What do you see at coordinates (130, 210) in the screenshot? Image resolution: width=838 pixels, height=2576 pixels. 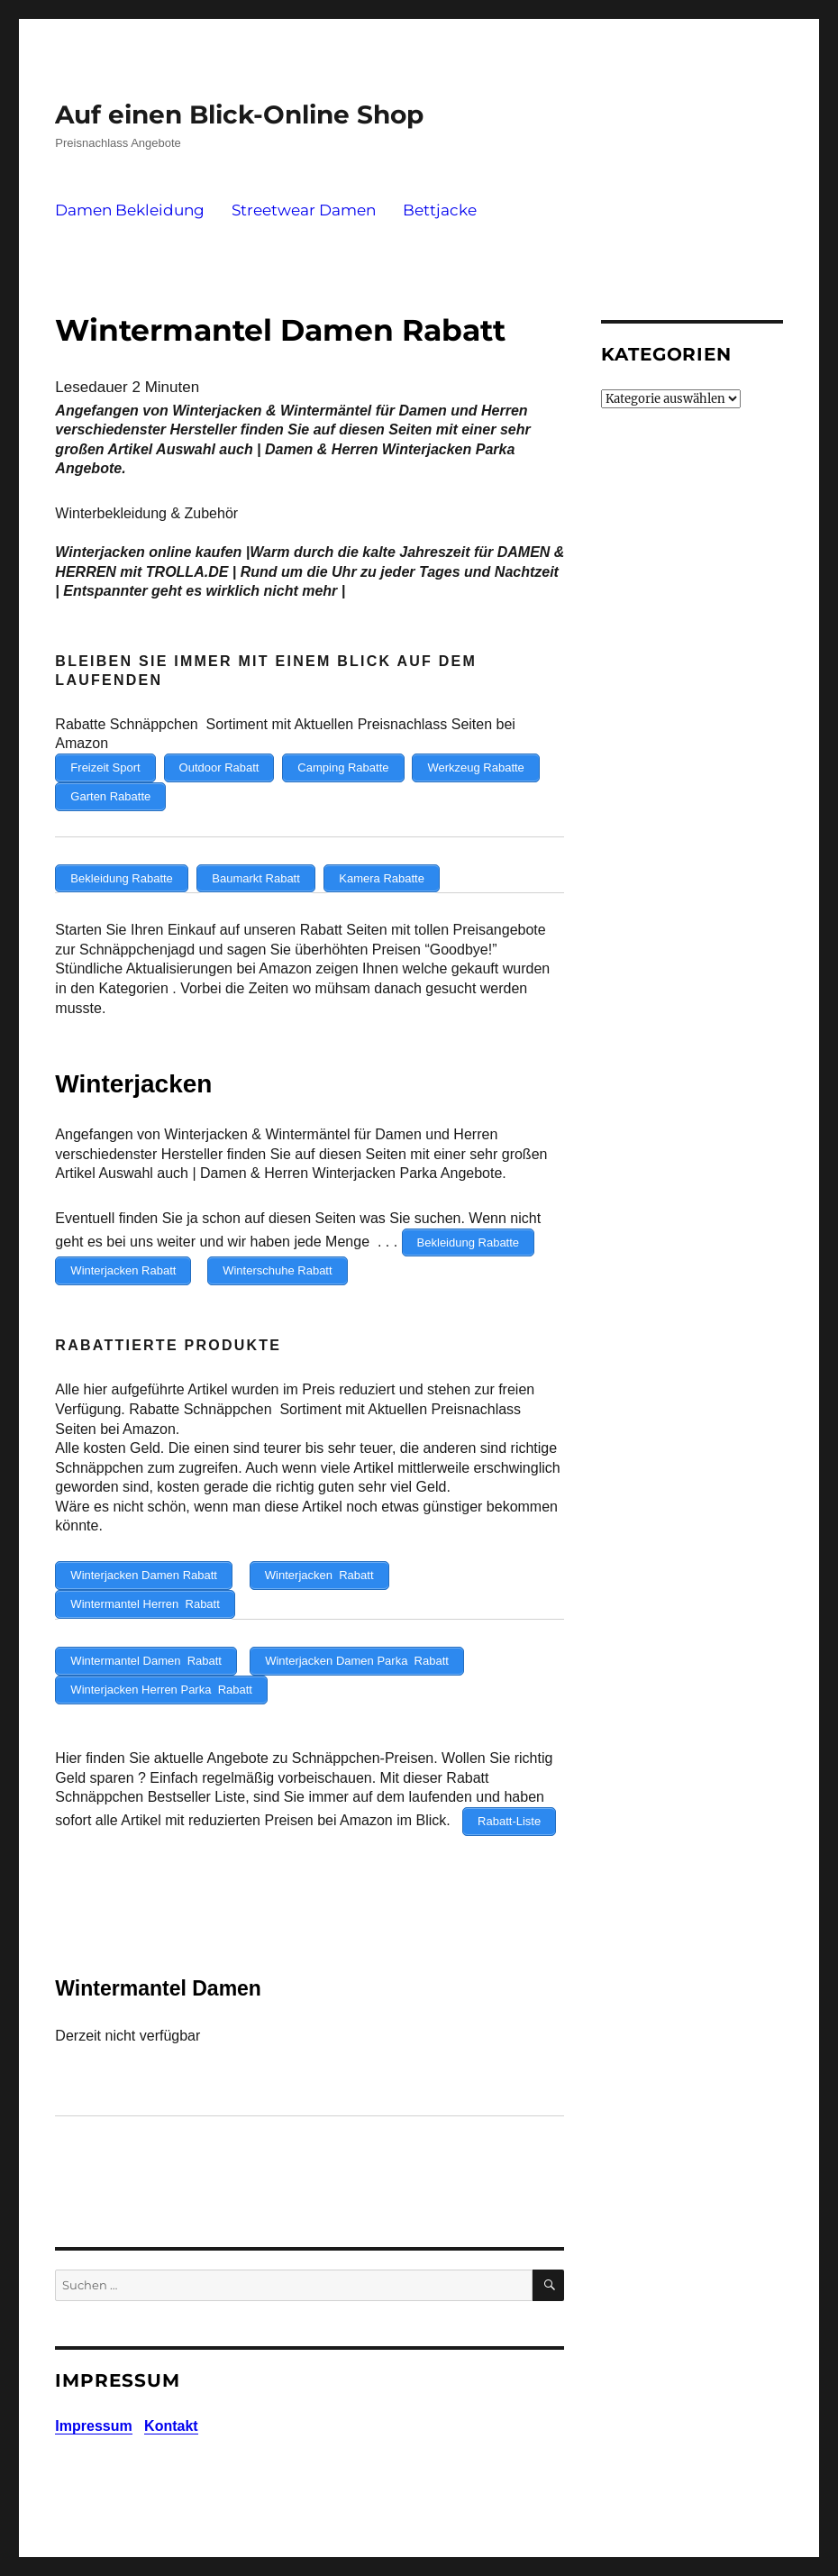 I see `Damen Bekleidung` at bounding box center [130, 210].